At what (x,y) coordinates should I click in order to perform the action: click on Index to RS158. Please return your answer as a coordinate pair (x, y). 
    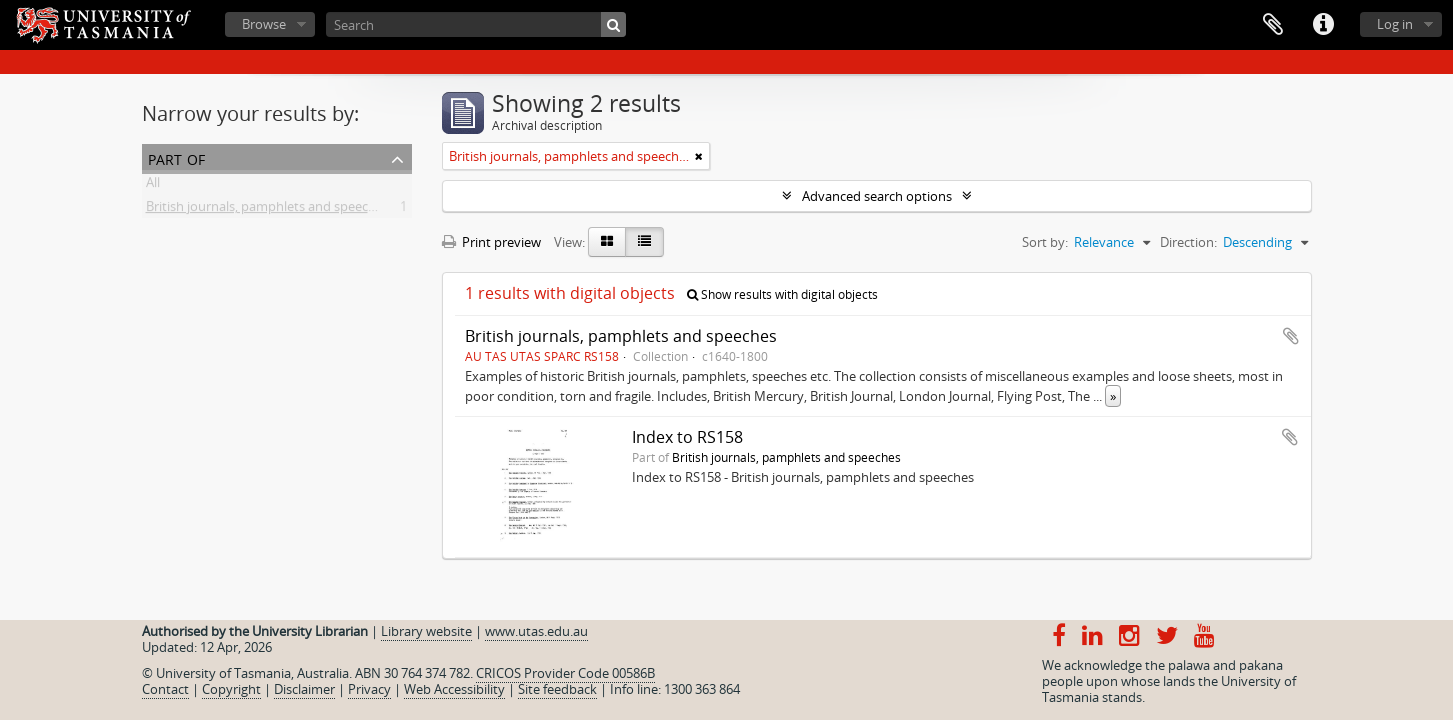
    Looking at the image, I should click on (687, 437).